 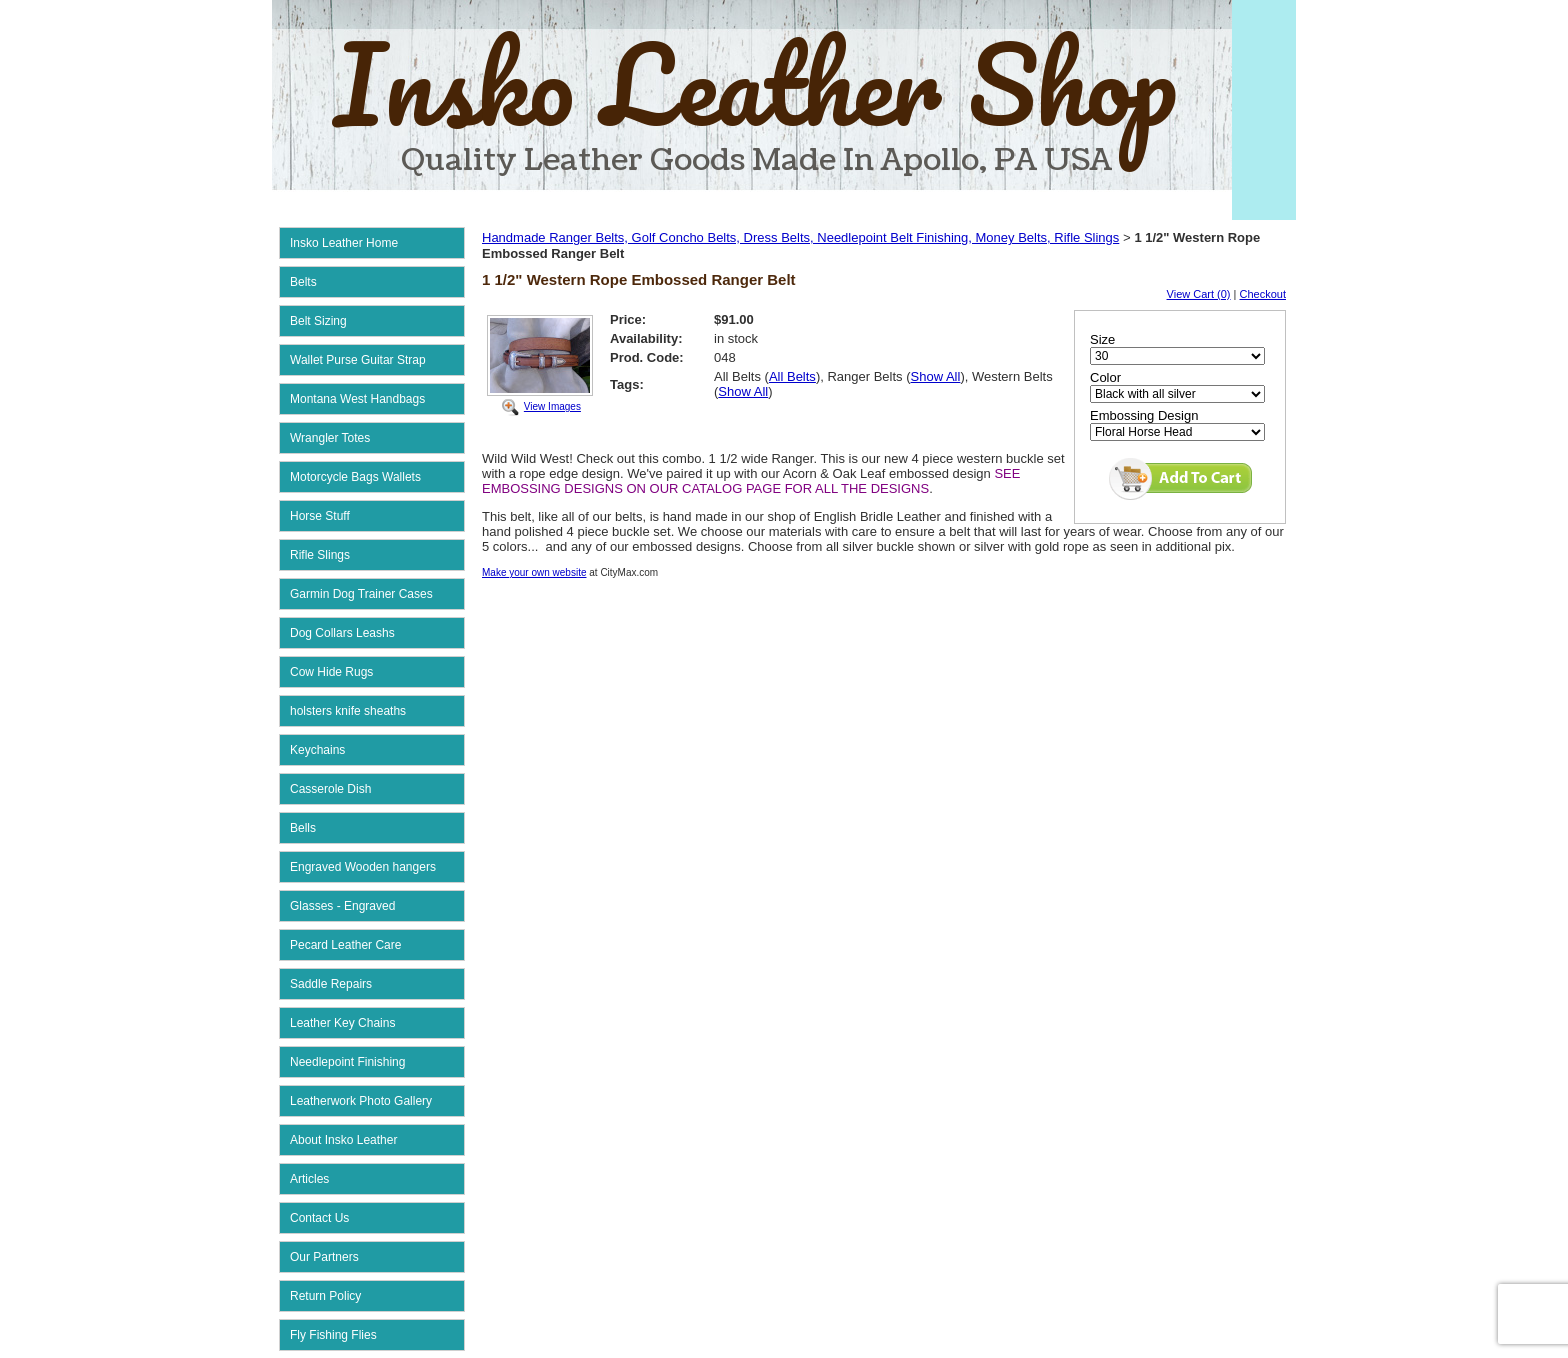 I want to click on Montana West Handbags, so click(x=357, y=399).